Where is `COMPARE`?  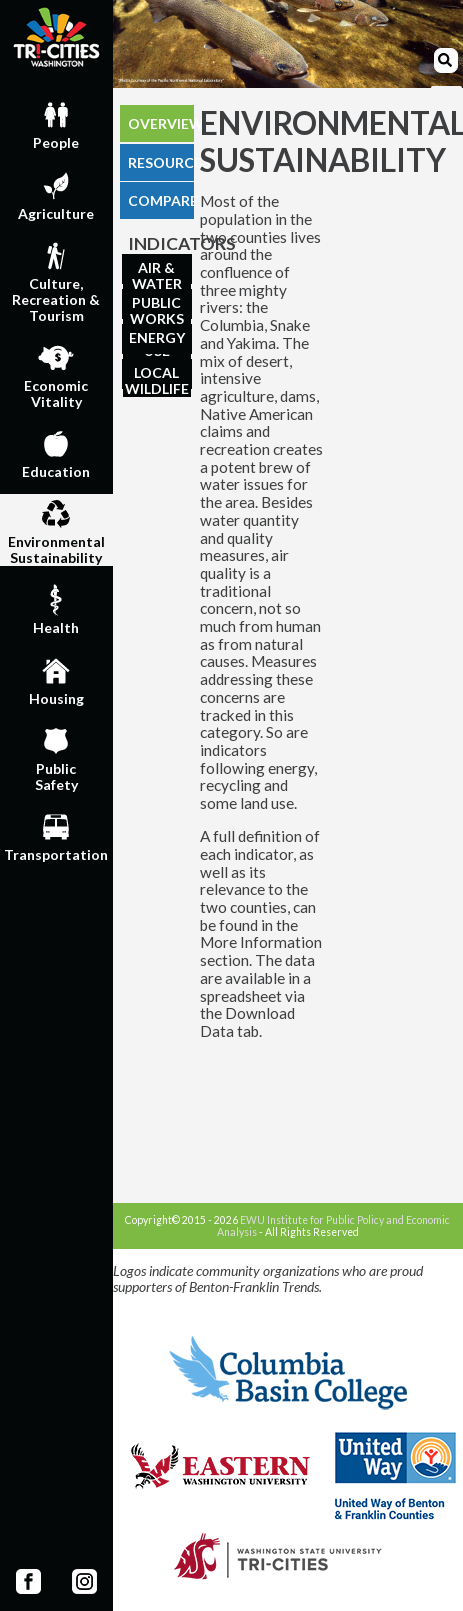 COMPARE is located at coordinates (161, 200).